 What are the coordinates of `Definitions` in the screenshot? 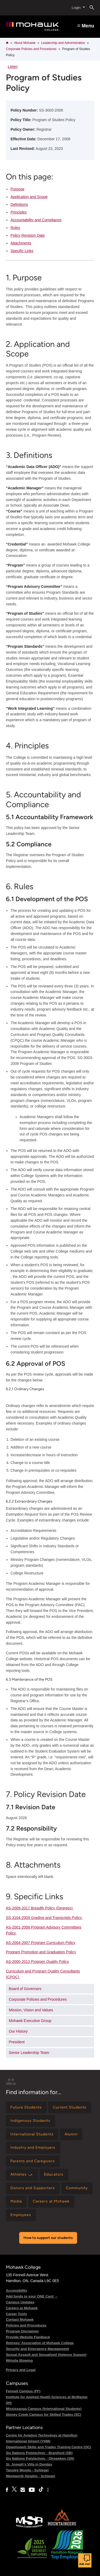 It's located at (19, 204).